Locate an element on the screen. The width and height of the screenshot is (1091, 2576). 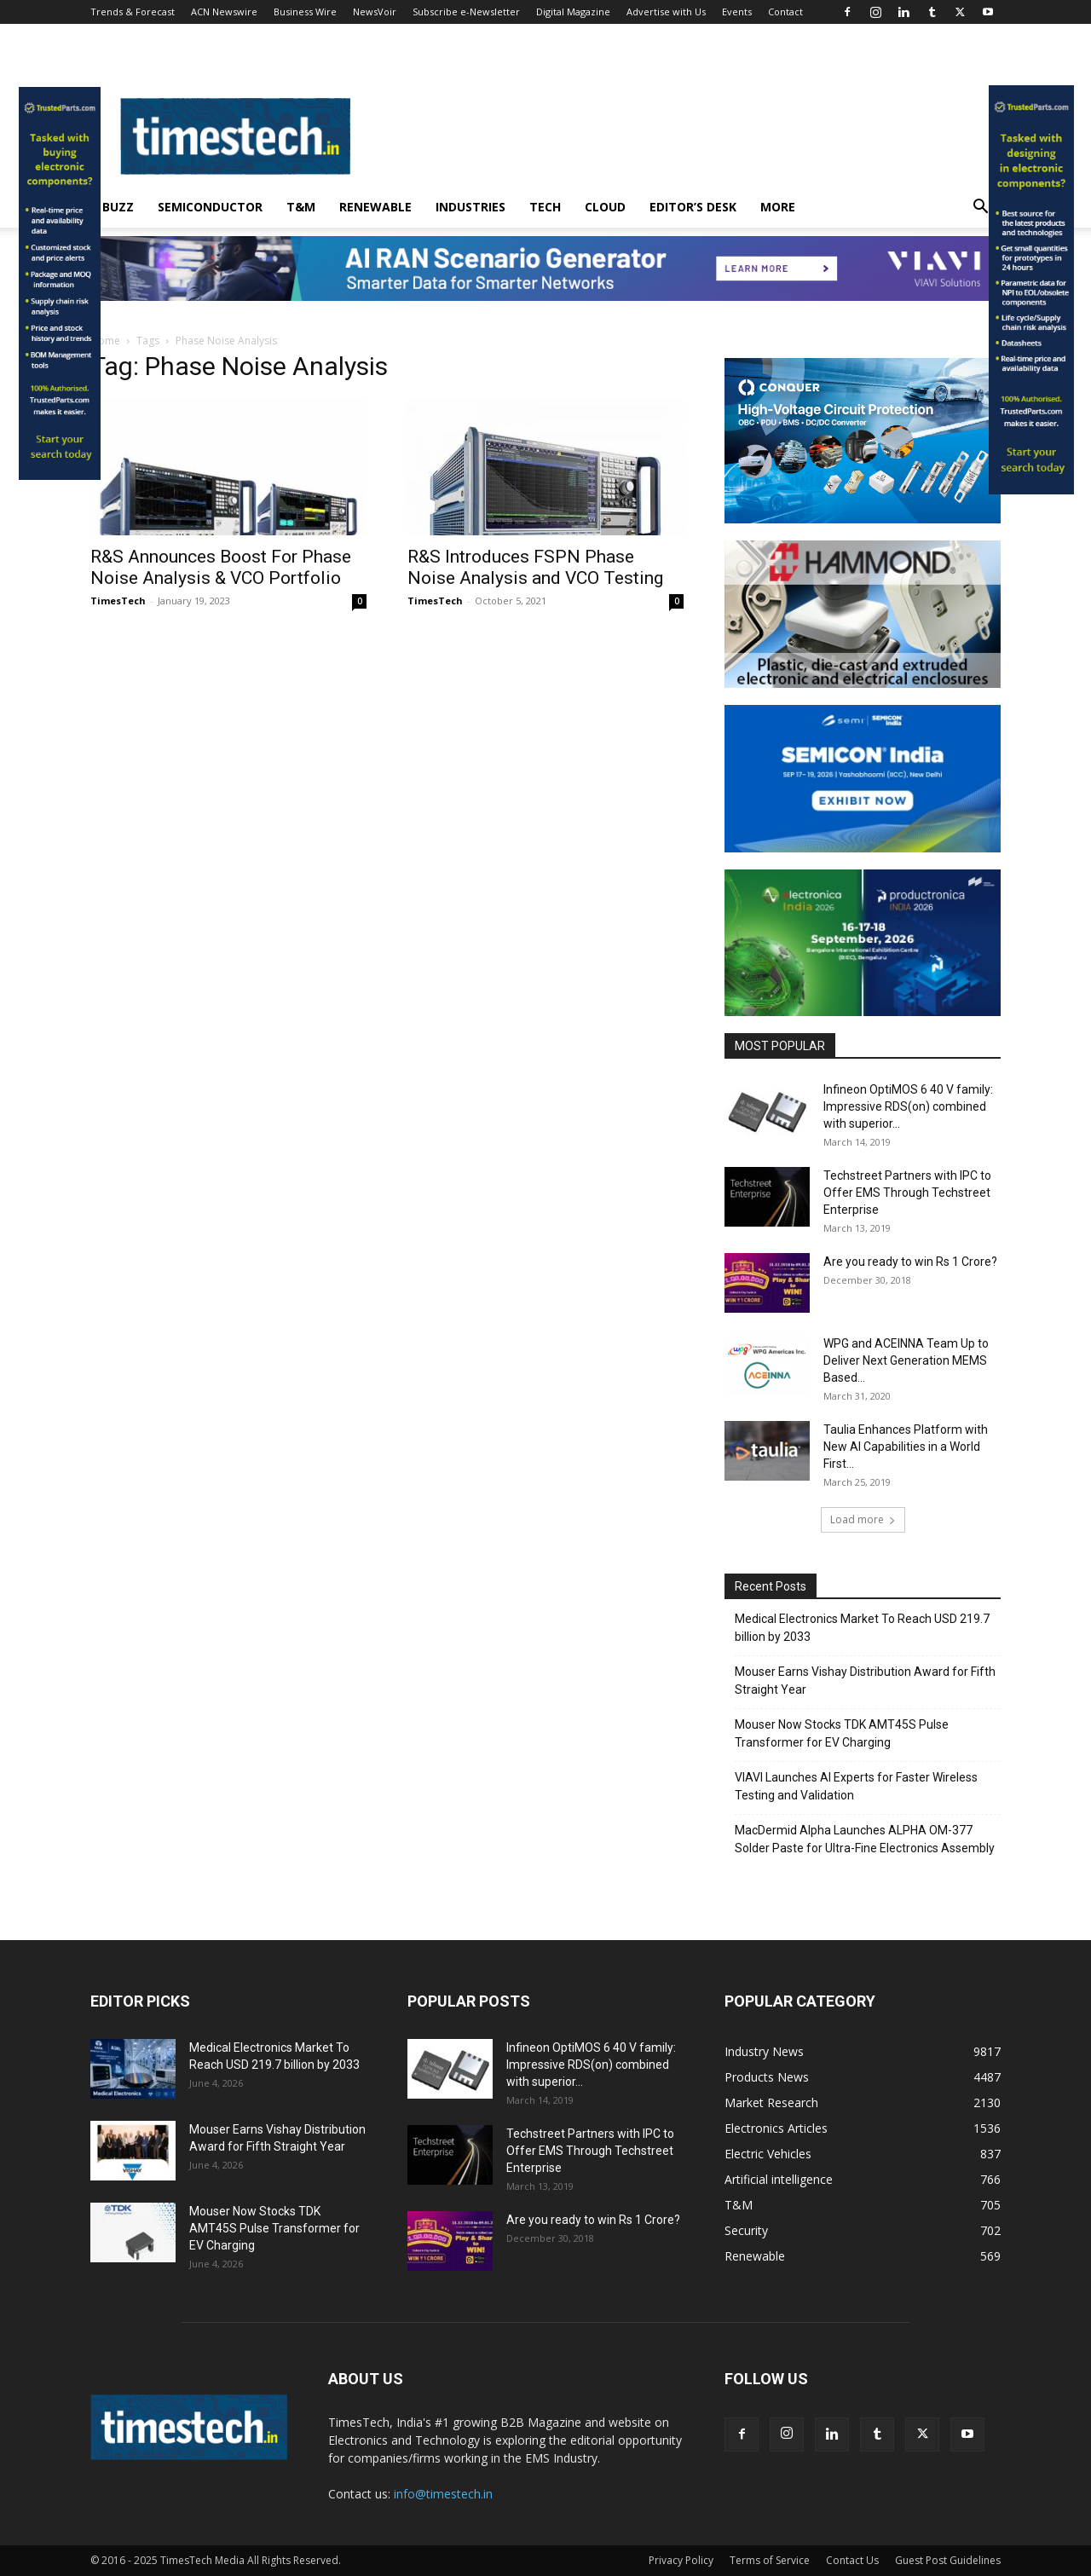
Terms of Service is located at coordinates (770, 2560).